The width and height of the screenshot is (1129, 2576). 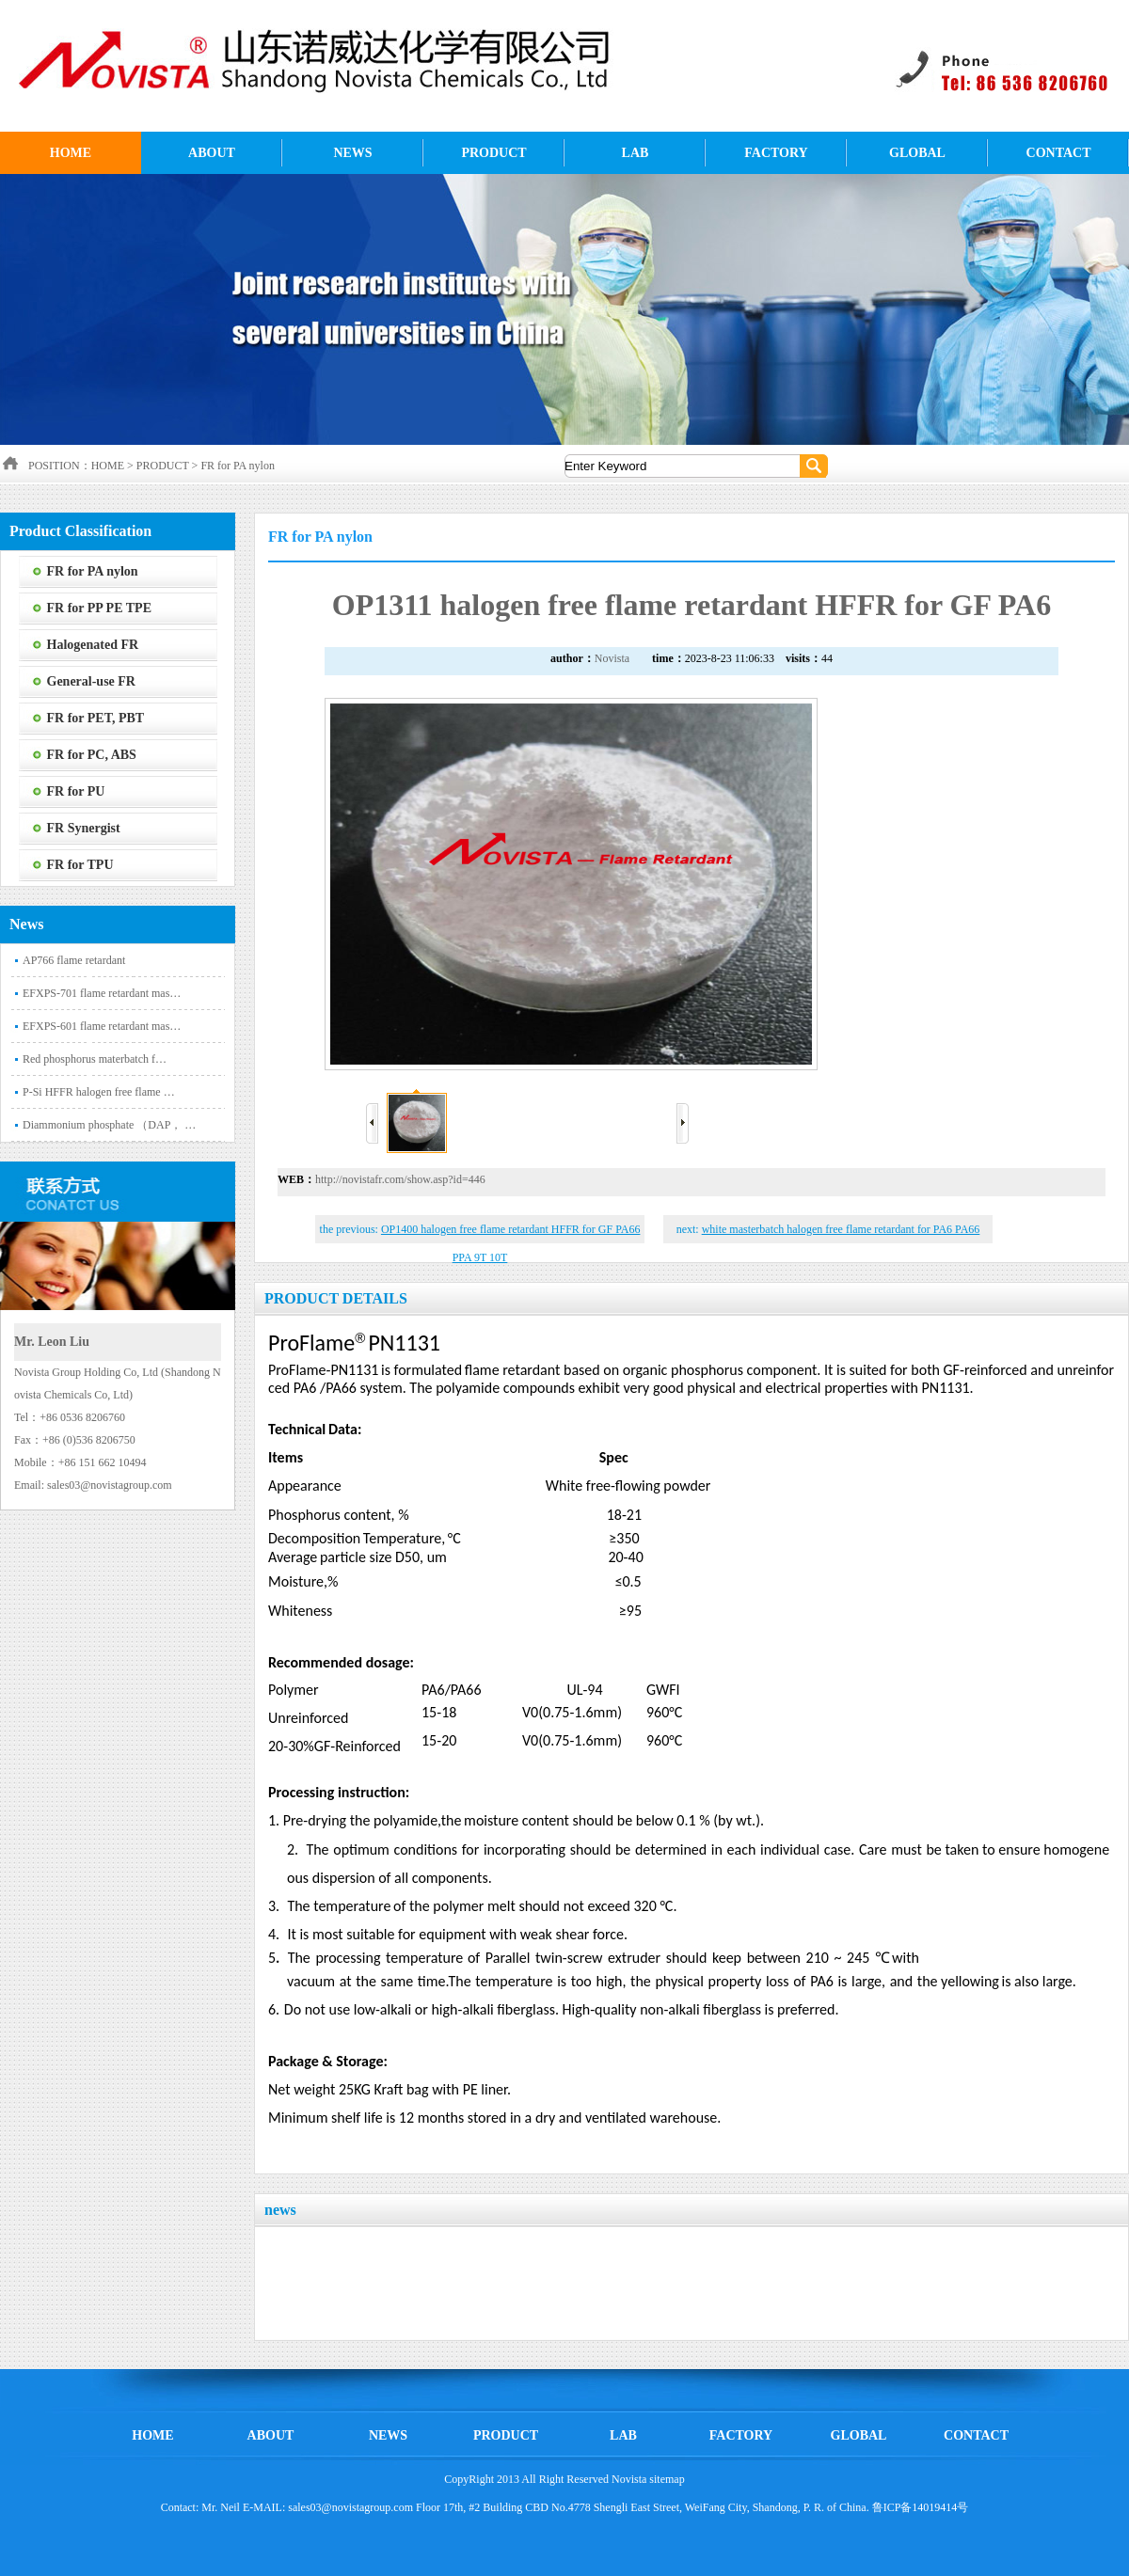 I want to click on white masterbatch halogen free flame retardant for PA6 PA66, so click(x=841, y=1229).